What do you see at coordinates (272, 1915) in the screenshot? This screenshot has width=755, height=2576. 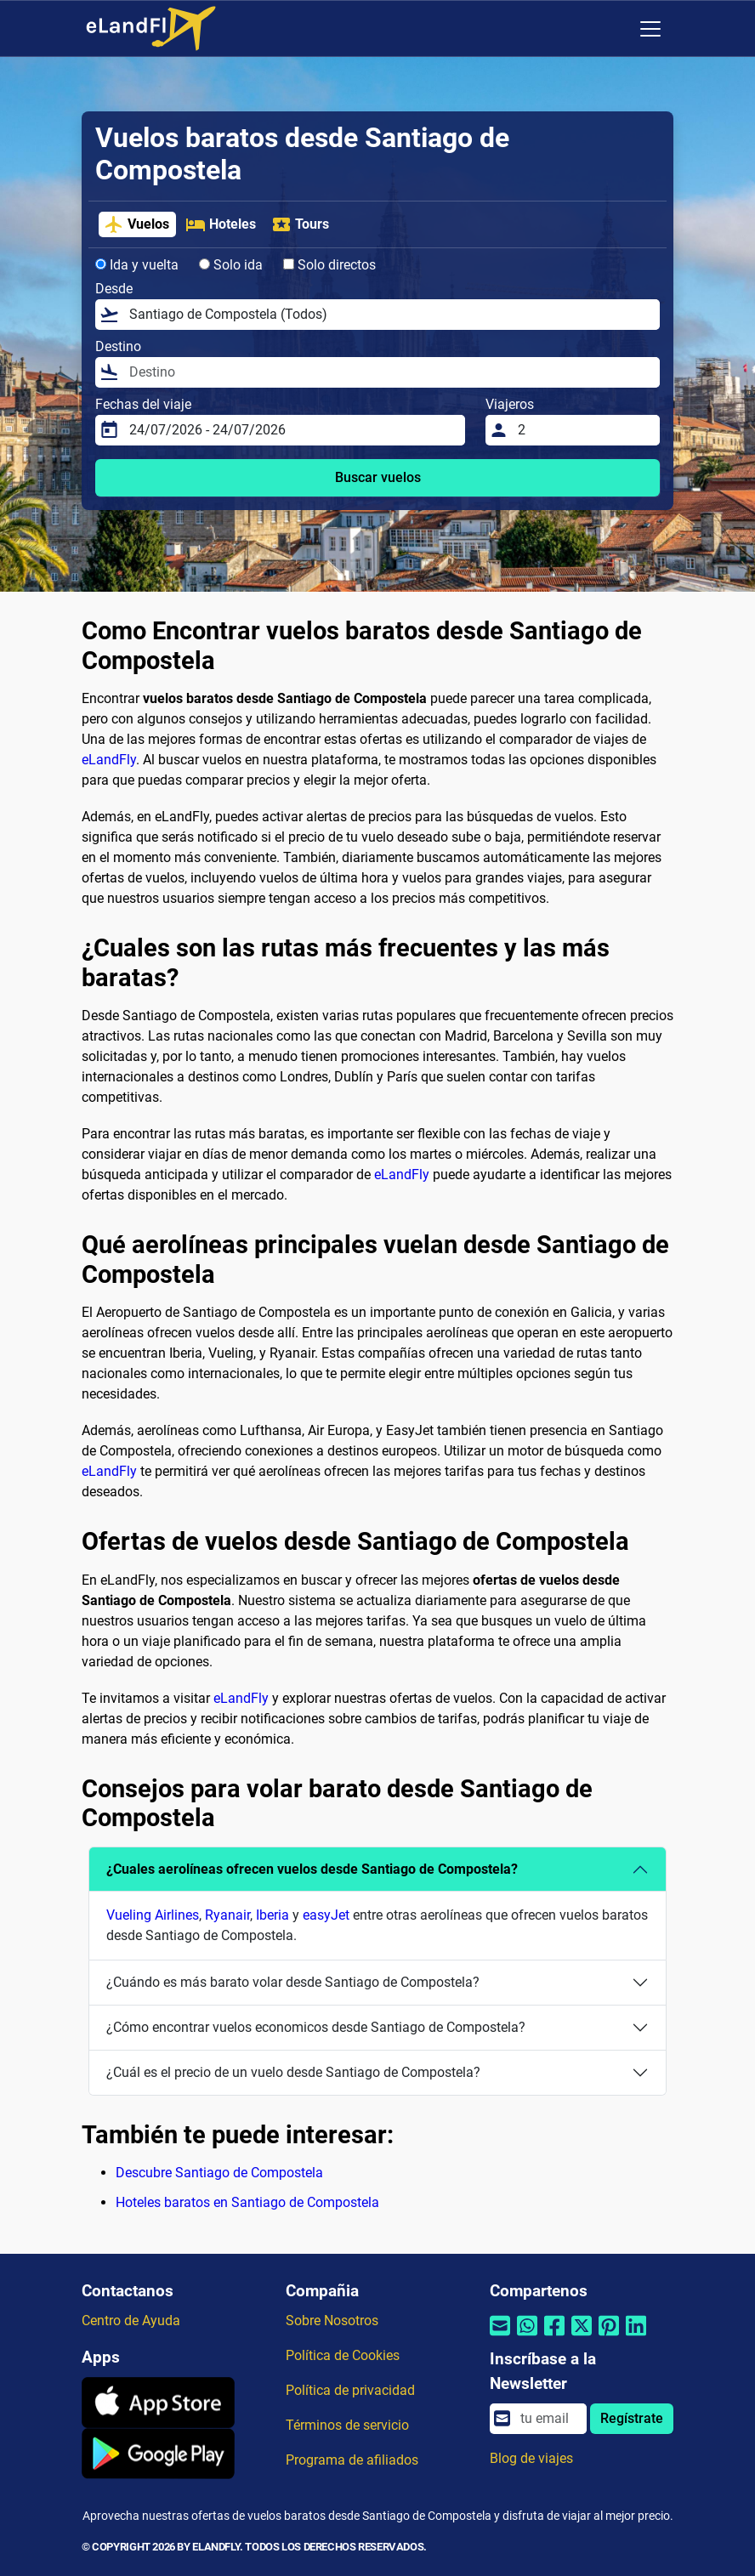 I see `Iberia` at bounding box center [272, 1915].